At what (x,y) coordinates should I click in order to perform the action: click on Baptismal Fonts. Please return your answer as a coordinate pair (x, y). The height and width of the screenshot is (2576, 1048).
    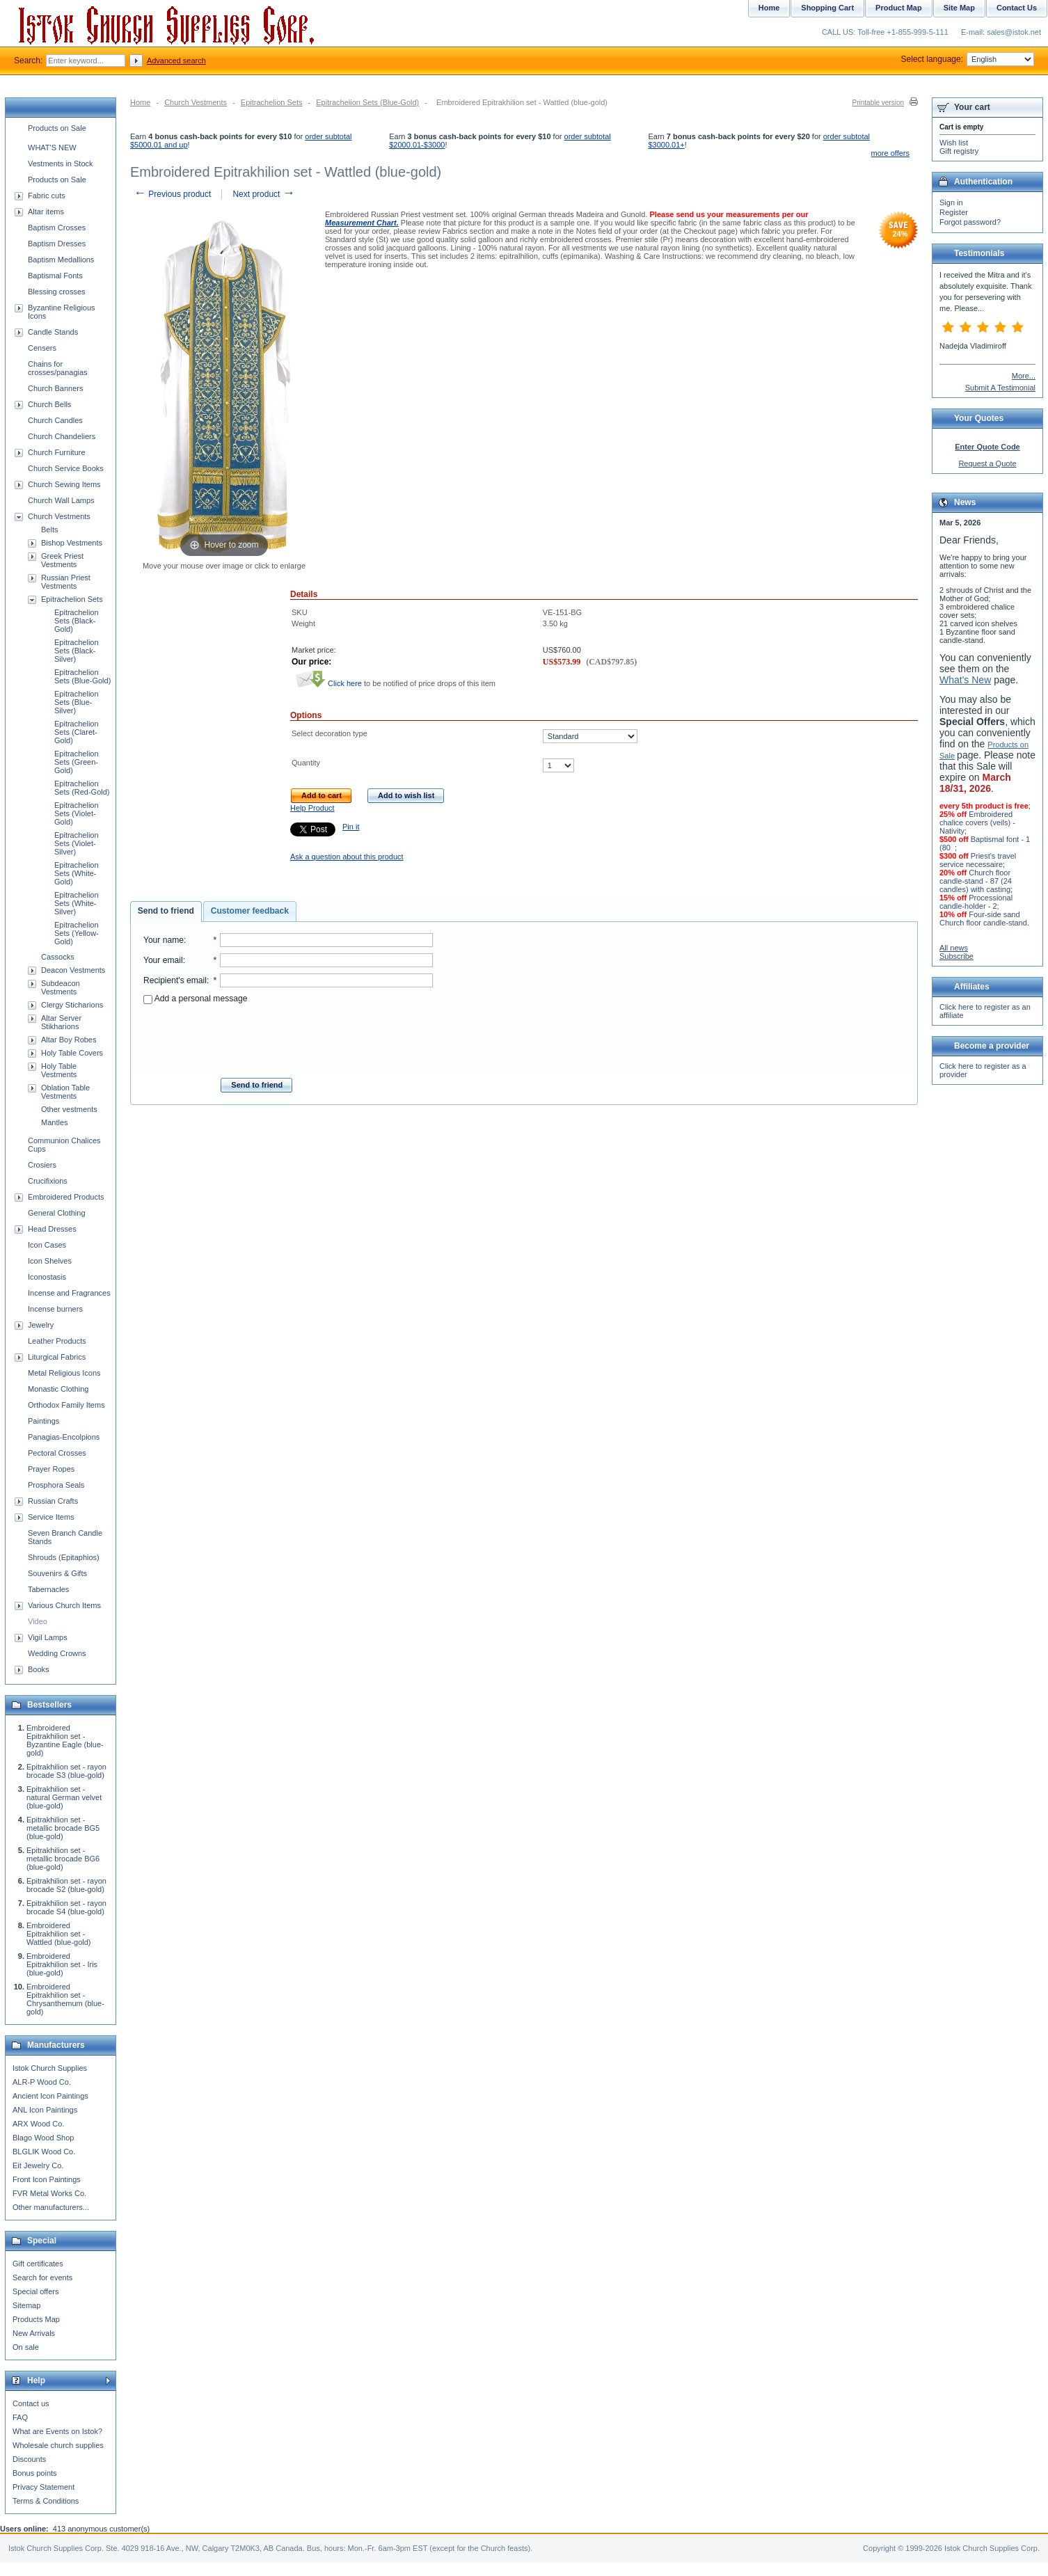
    Looking at the image, I should click on (55, 275).